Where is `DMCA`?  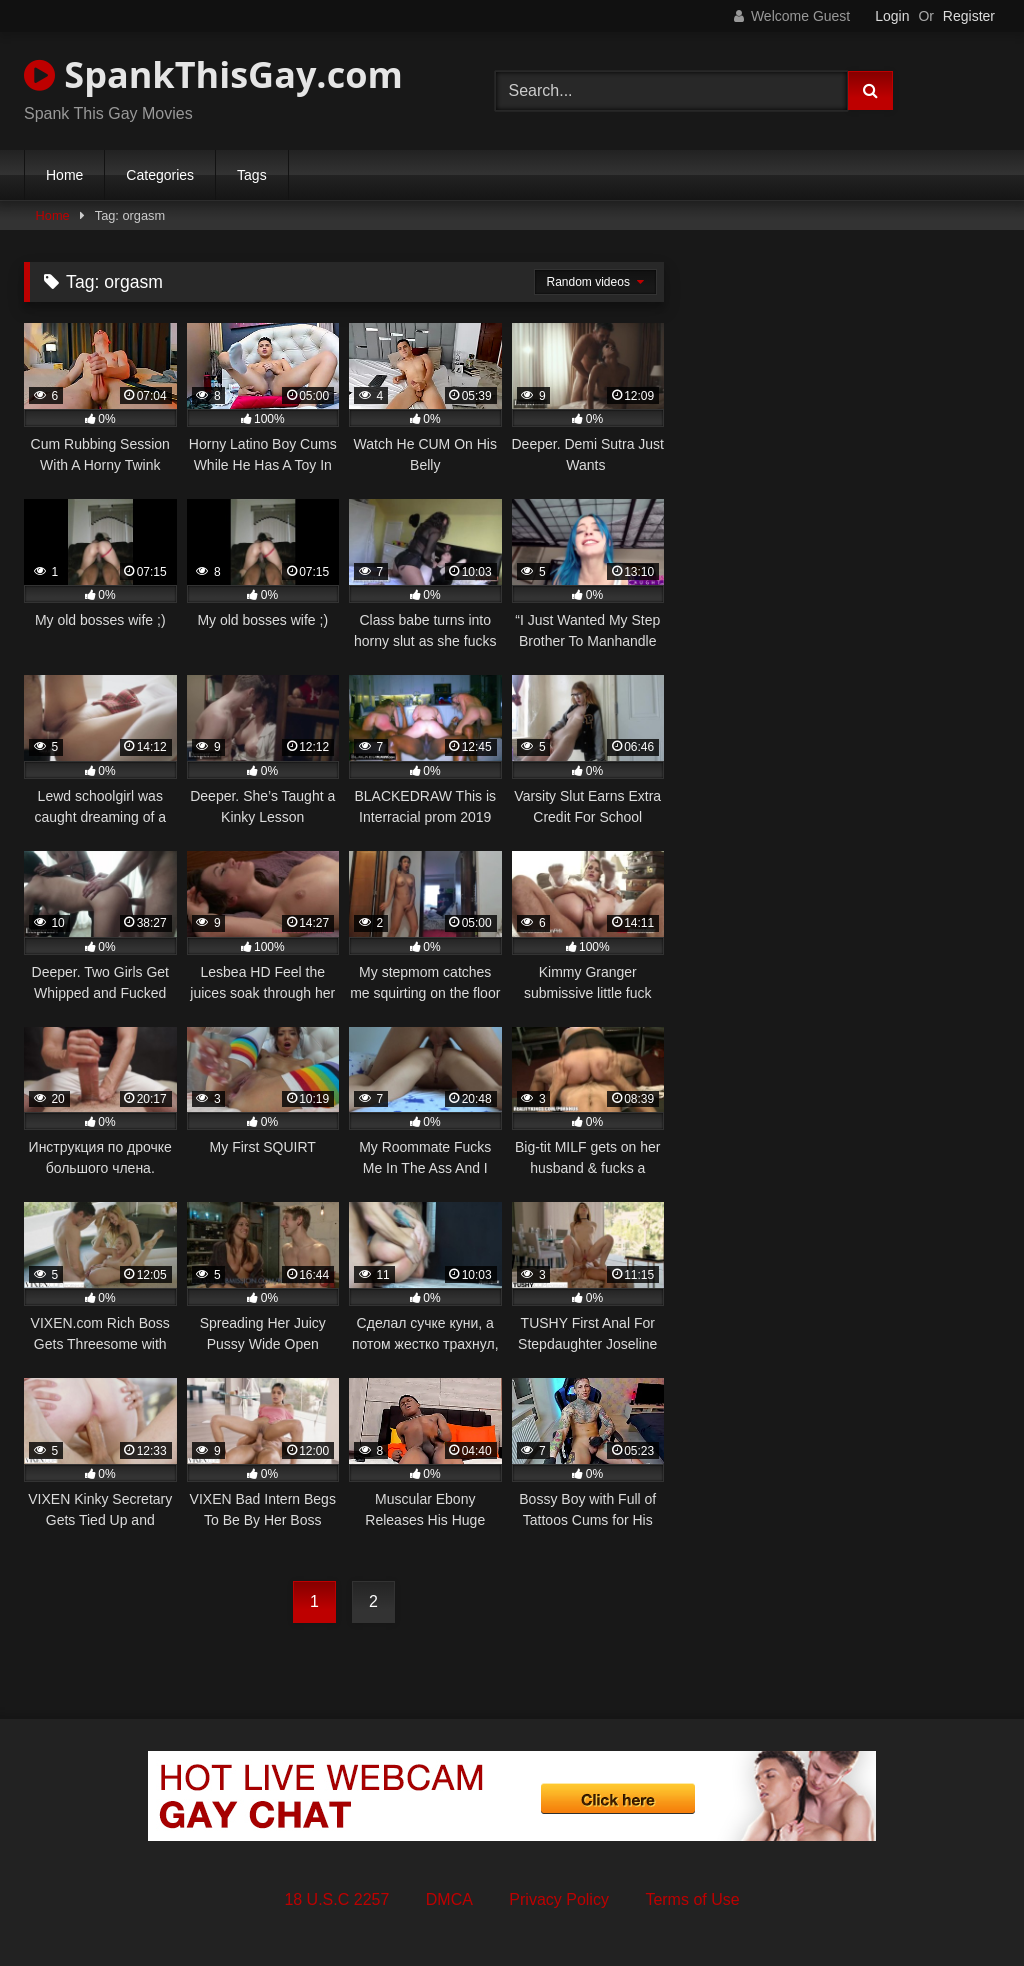 DMCA is located at coordinates (449, 1899).